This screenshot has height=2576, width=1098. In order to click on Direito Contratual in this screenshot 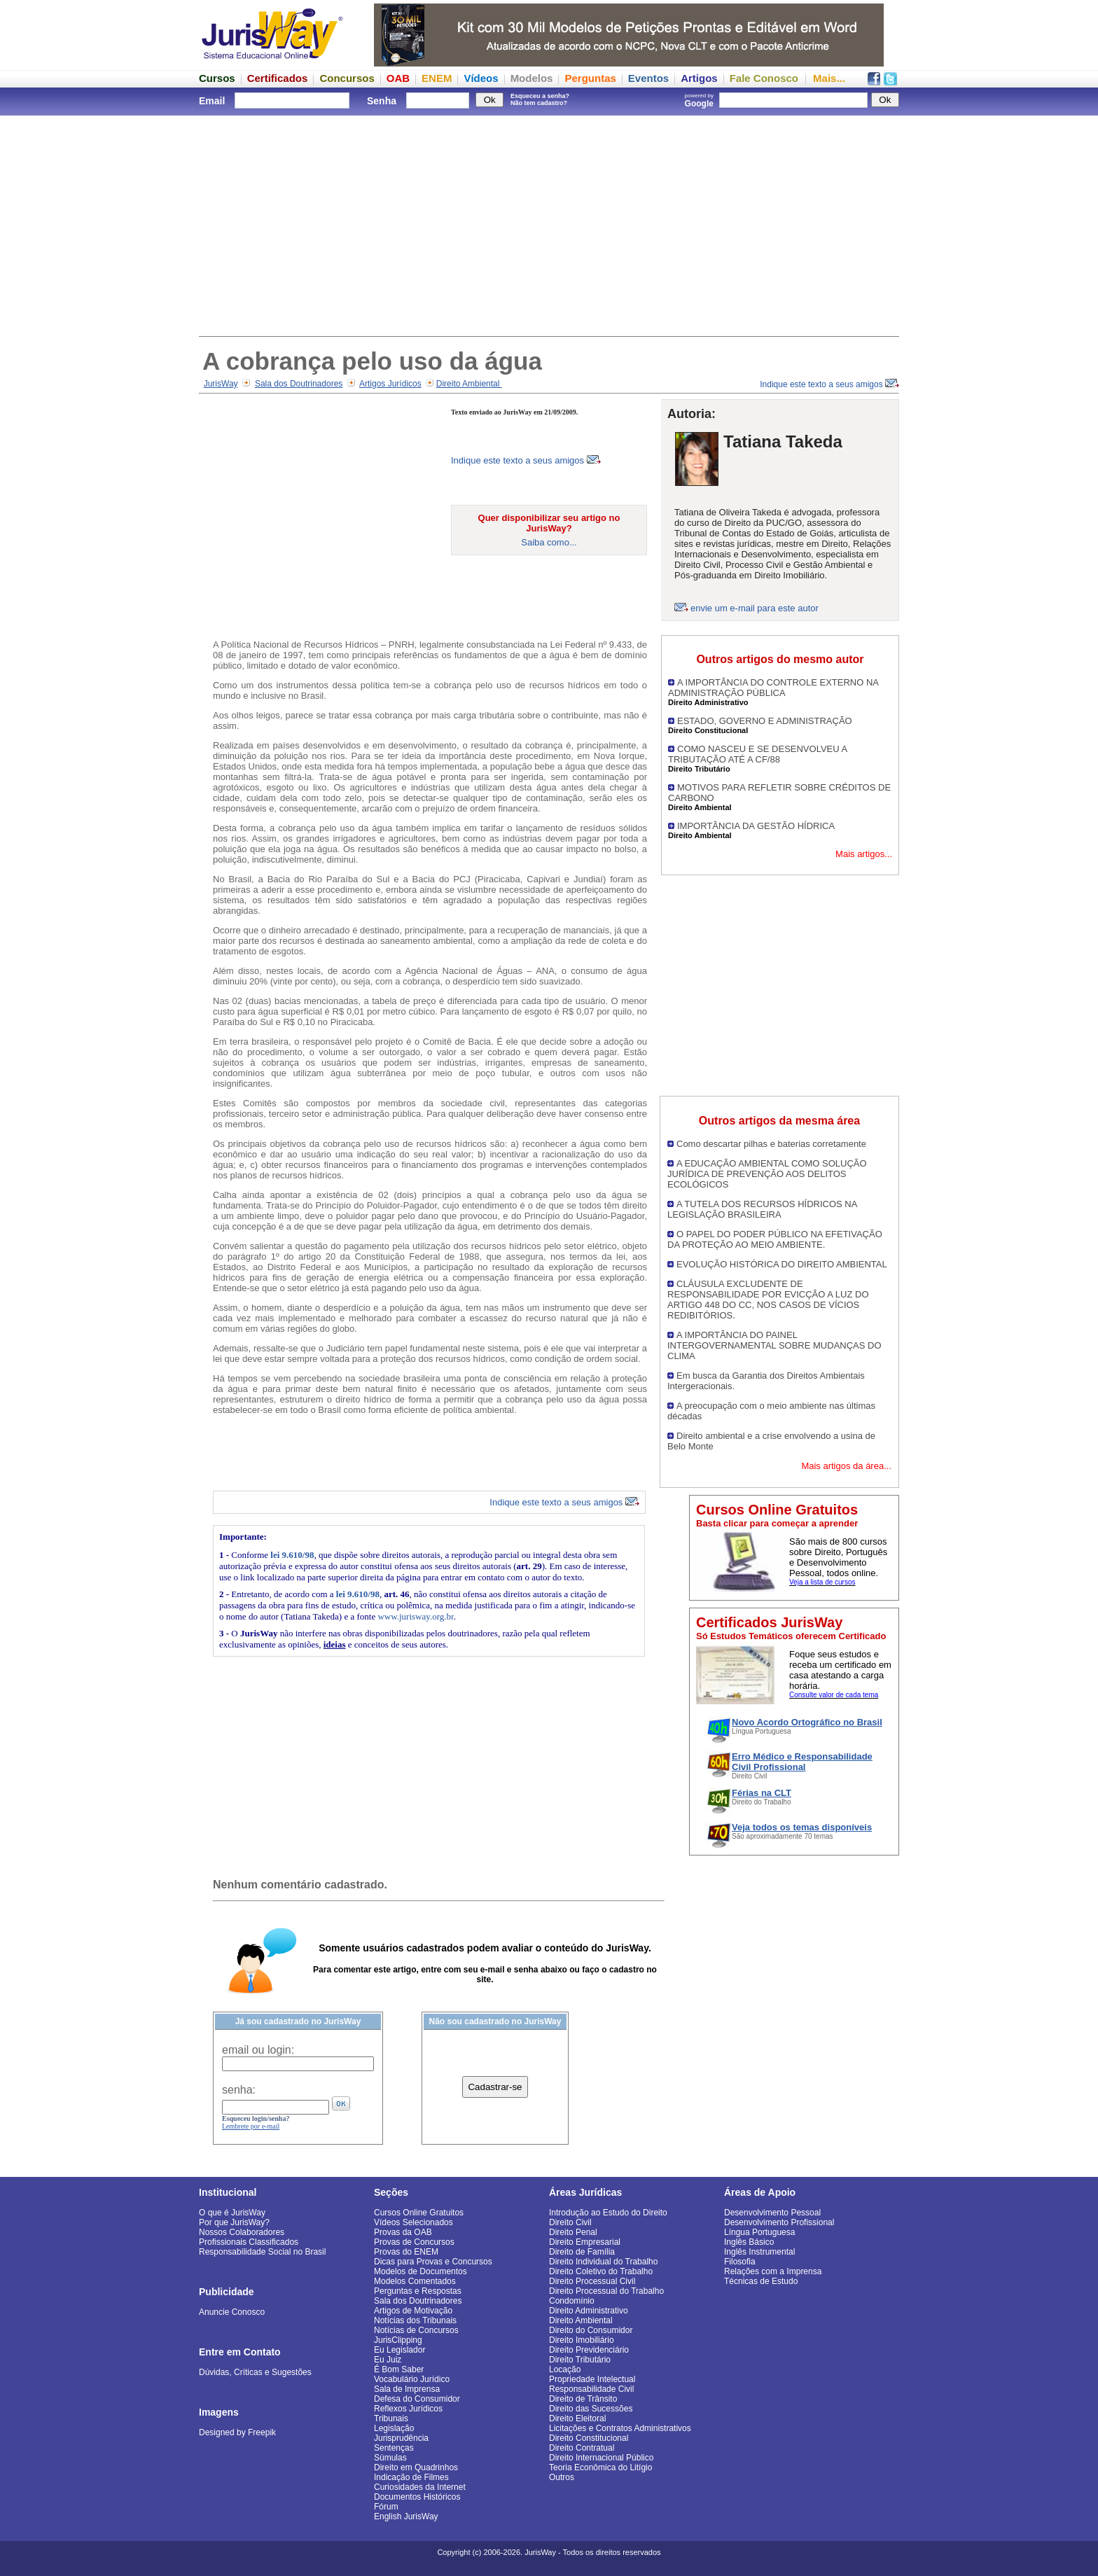, I will do `click(581, 2448)`.